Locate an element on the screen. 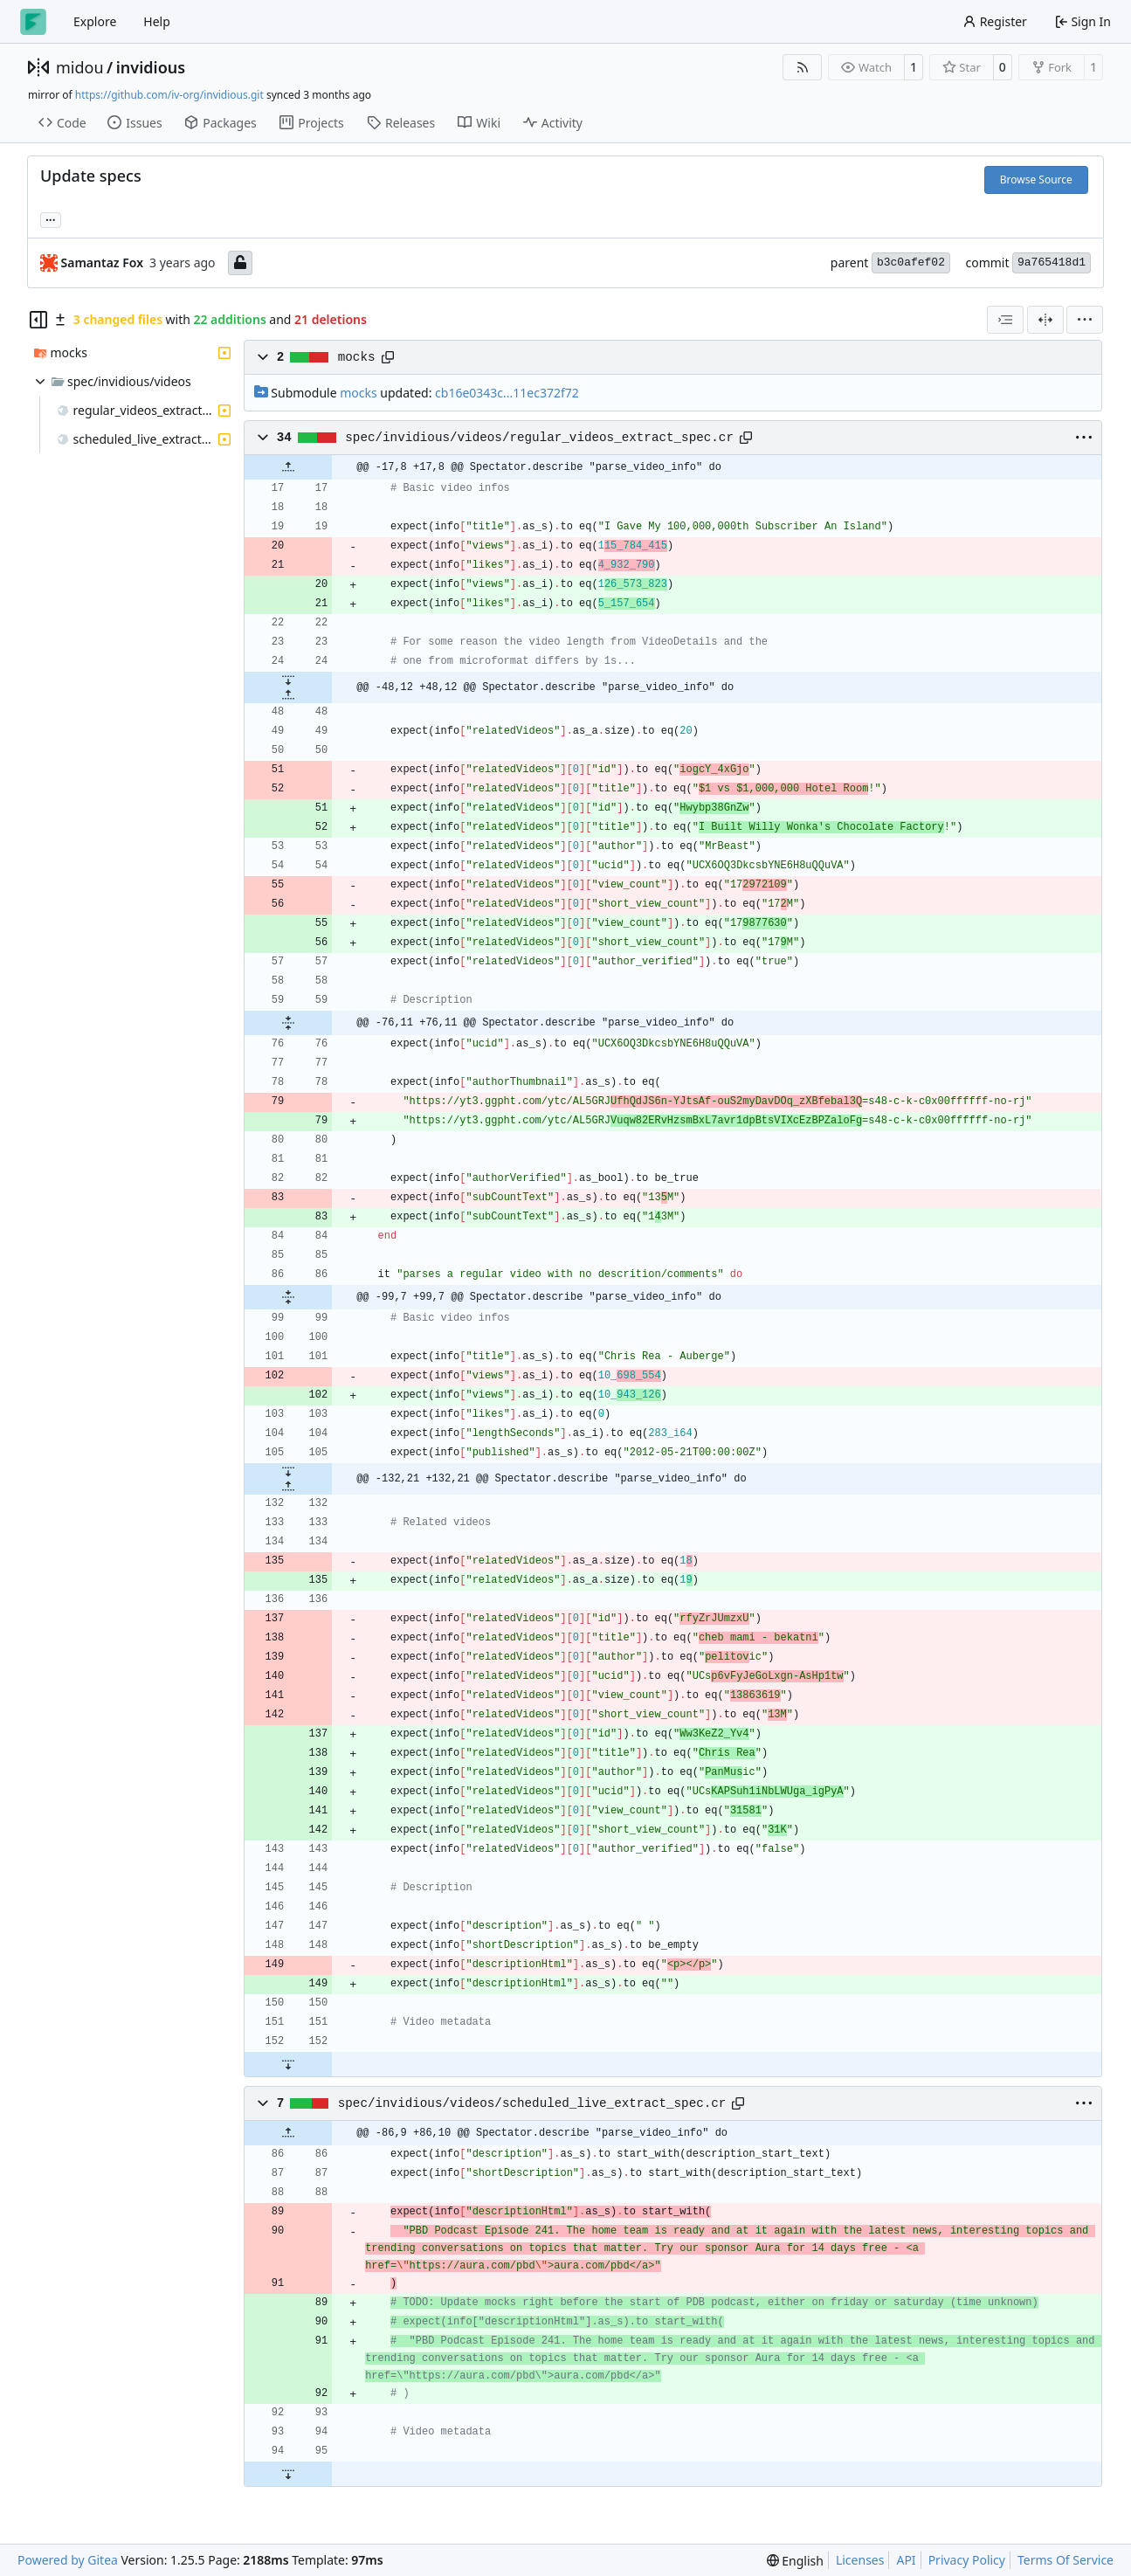 This screenshot has width=1131, height=2576. Powered by Gitea is located at coordinates (67, 2560).